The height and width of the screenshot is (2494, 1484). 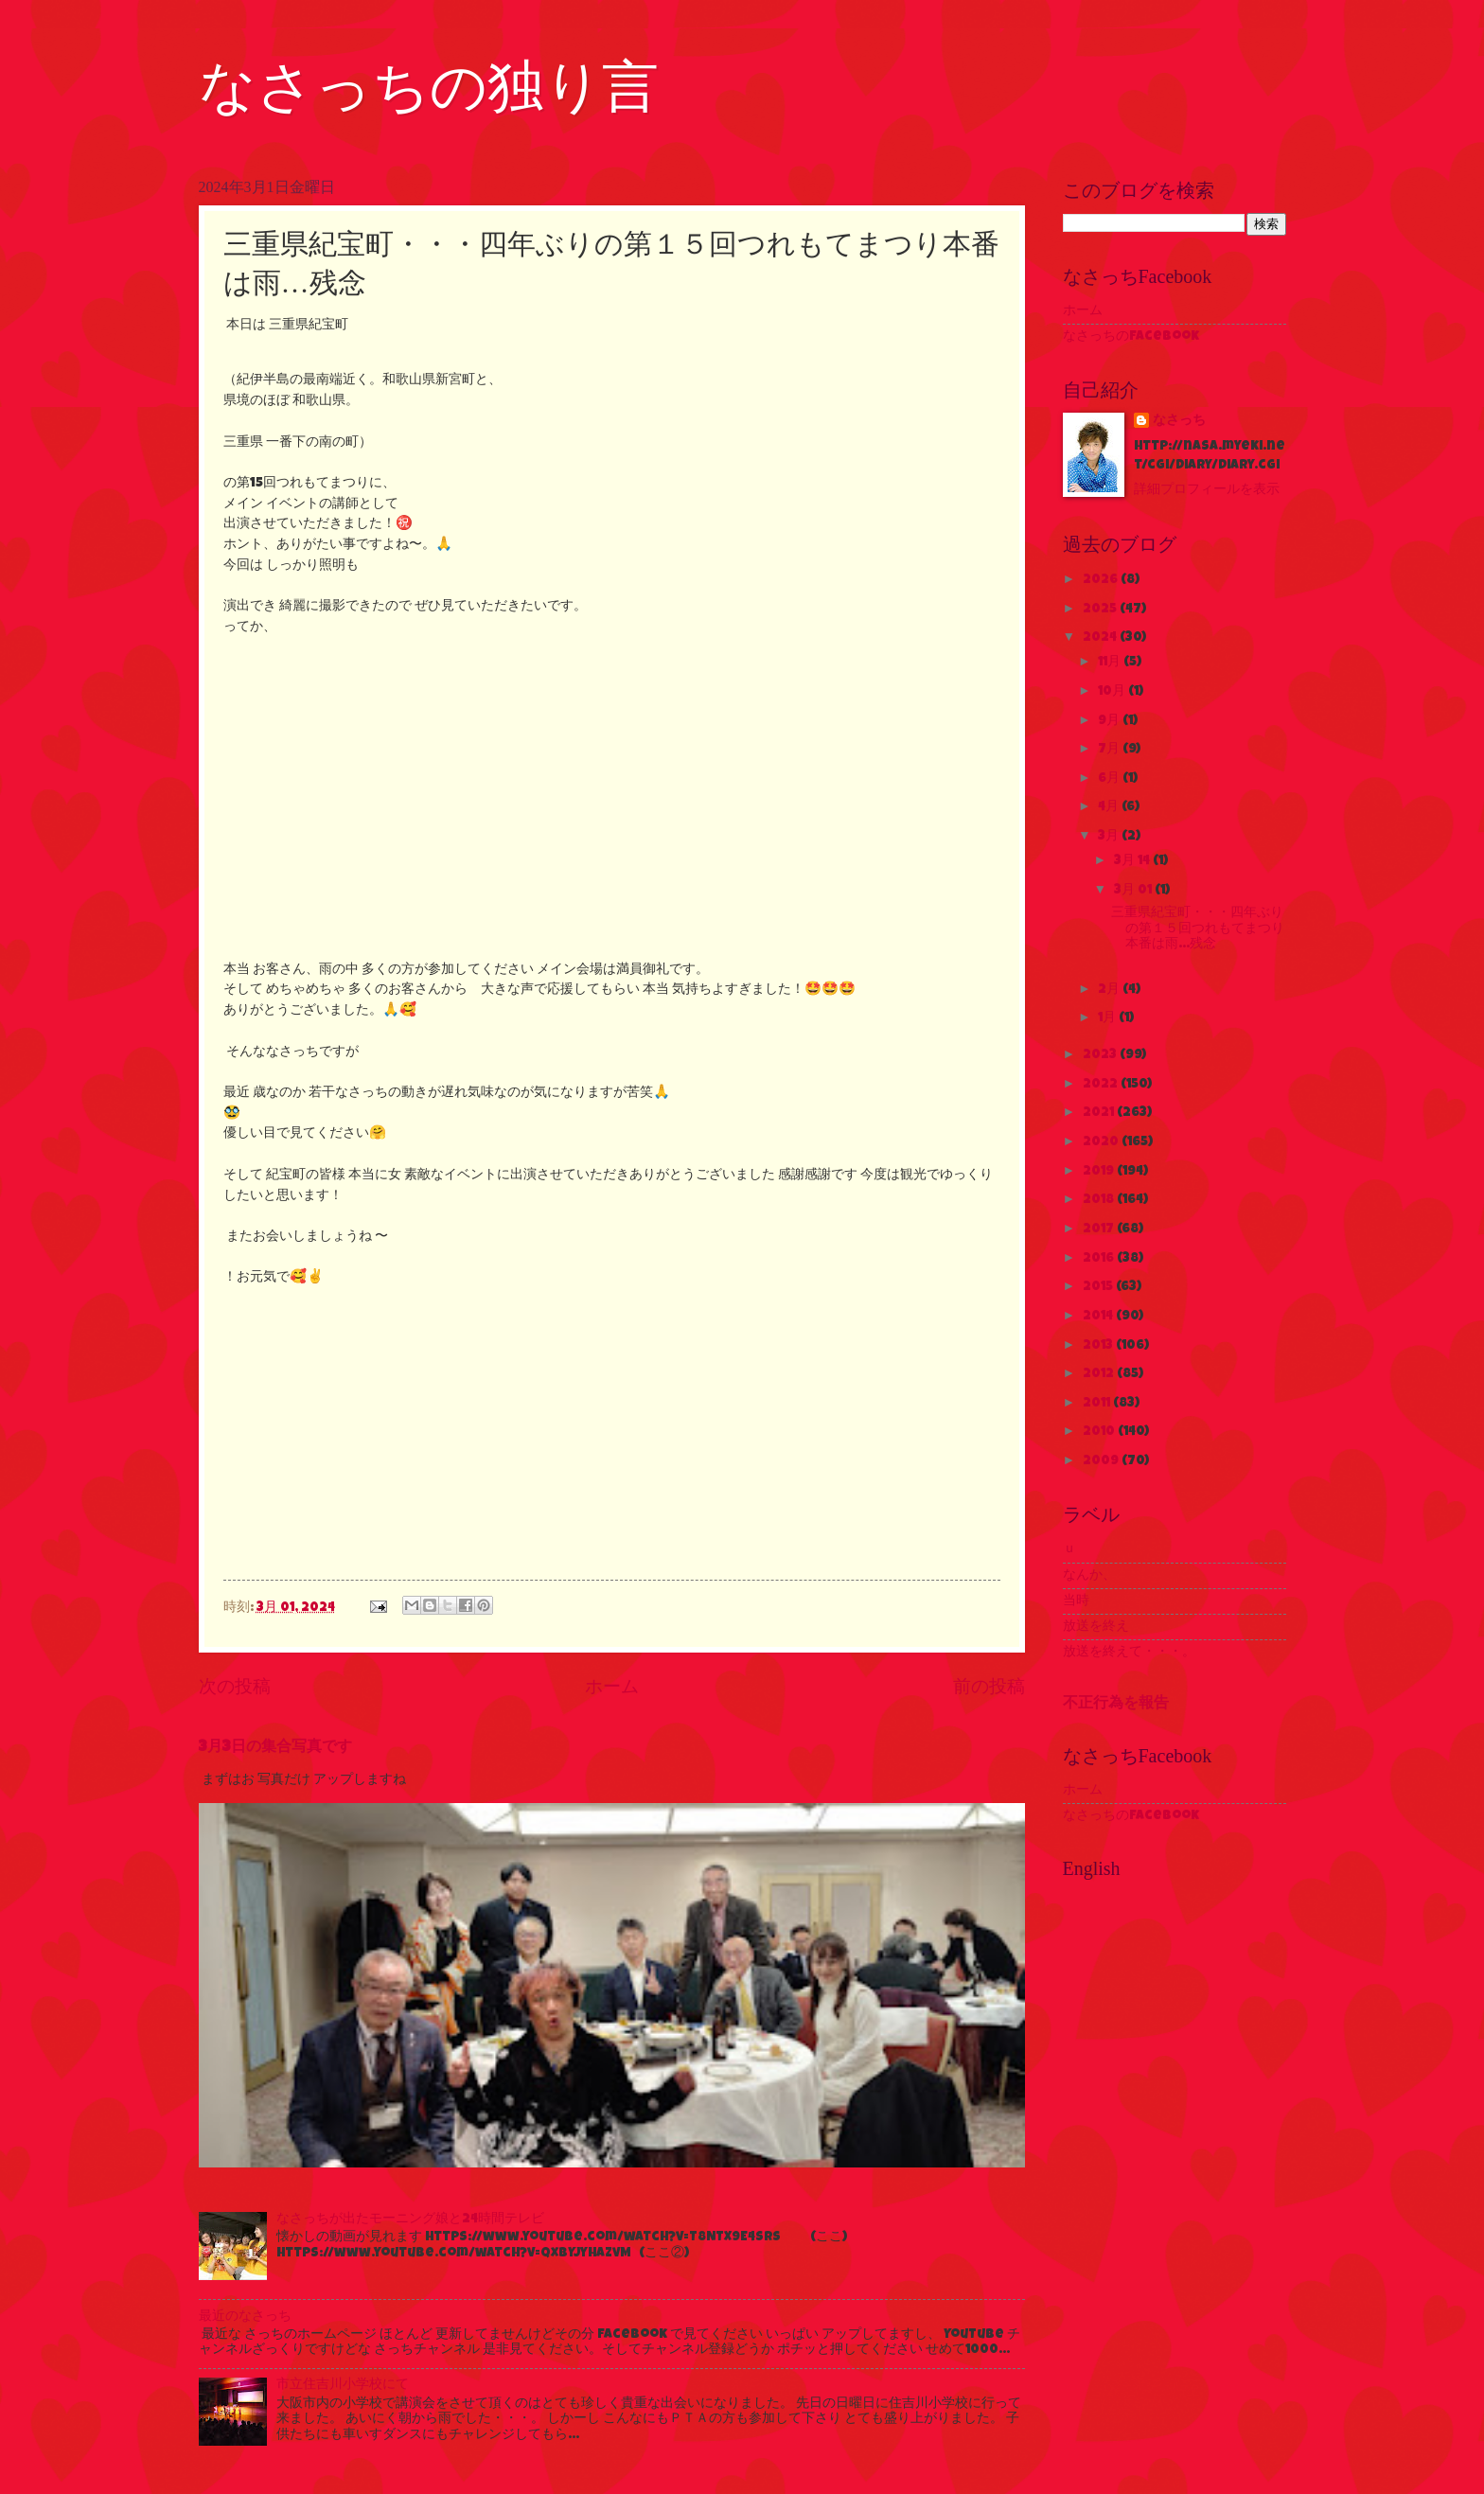 What do you see at coordinates (1099, 1316) in the screenshot?
I see `2014` at bounding box center [1099, 1316].